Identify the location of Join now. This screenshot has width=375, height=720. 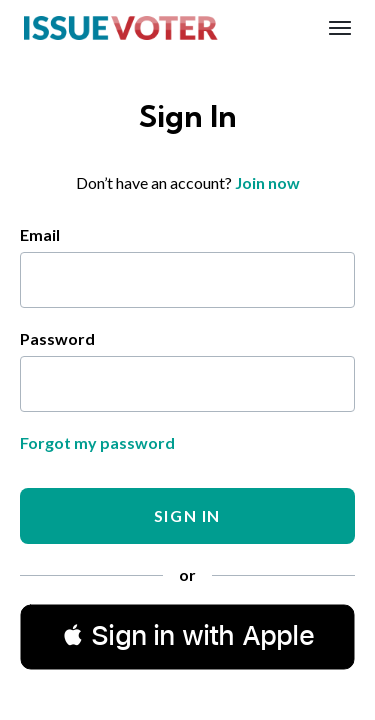
(267, 182).